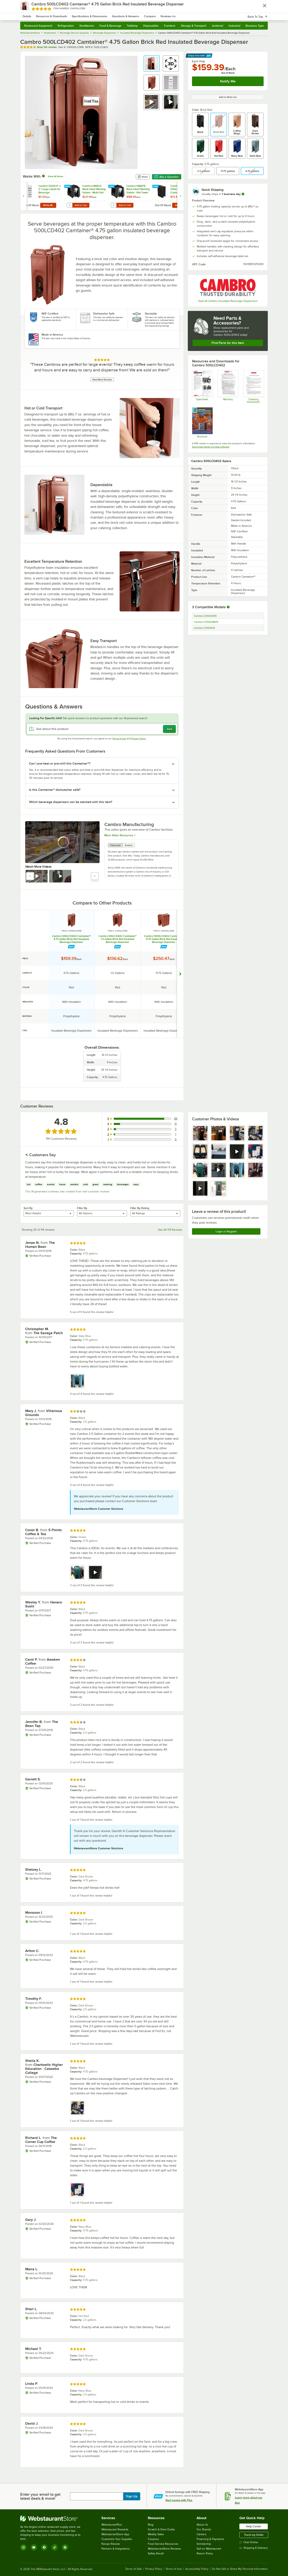  I want to click on Notify Me, so click(228, 81).